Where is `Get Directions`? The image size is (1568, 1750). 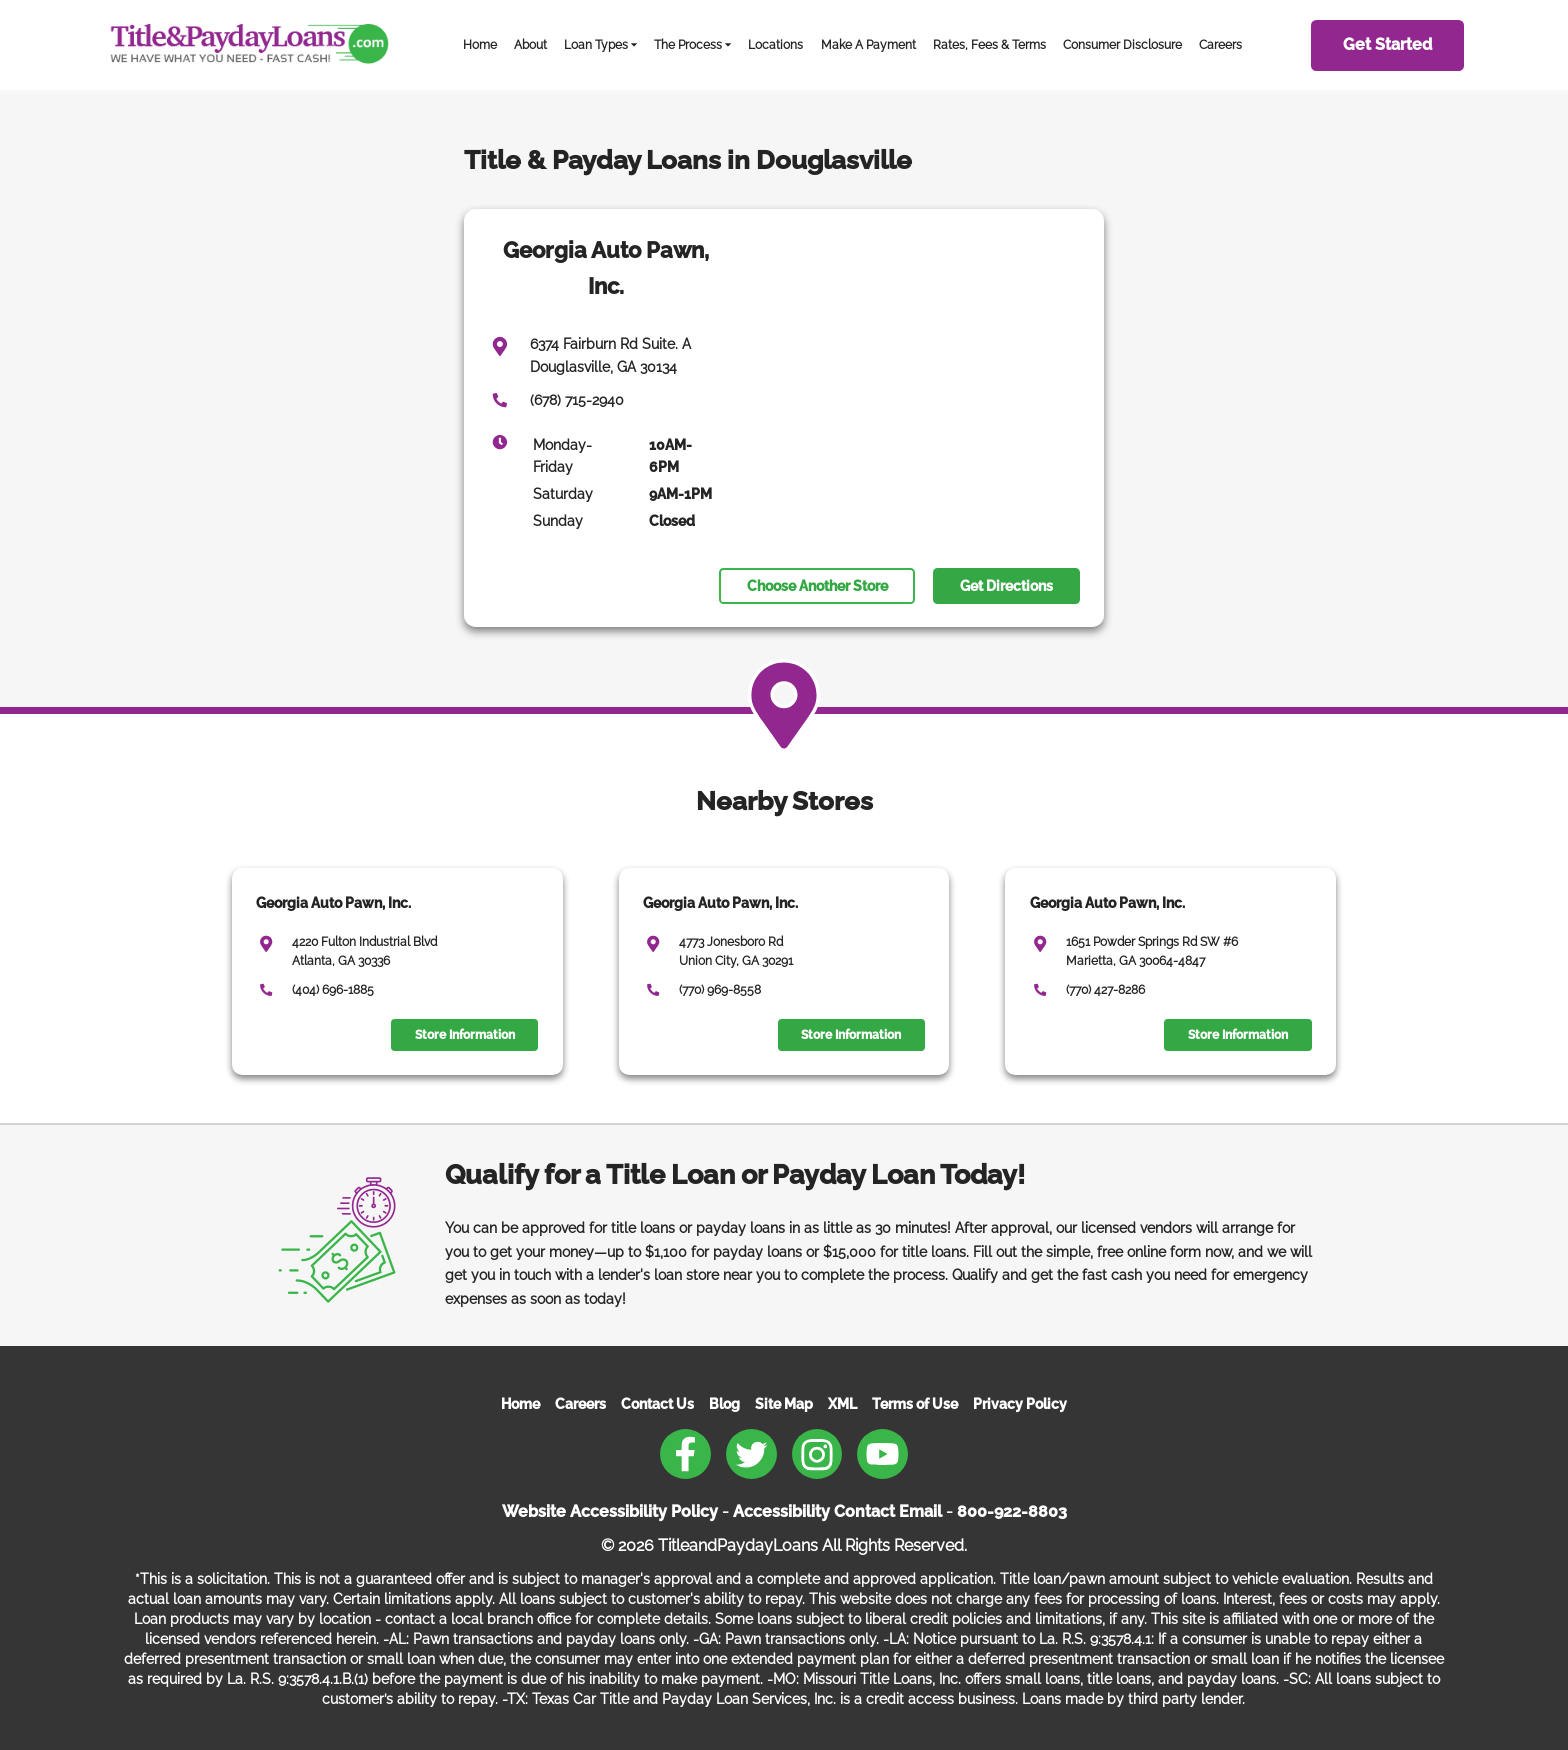
Get Directions is located at coordinates (1006, 586).